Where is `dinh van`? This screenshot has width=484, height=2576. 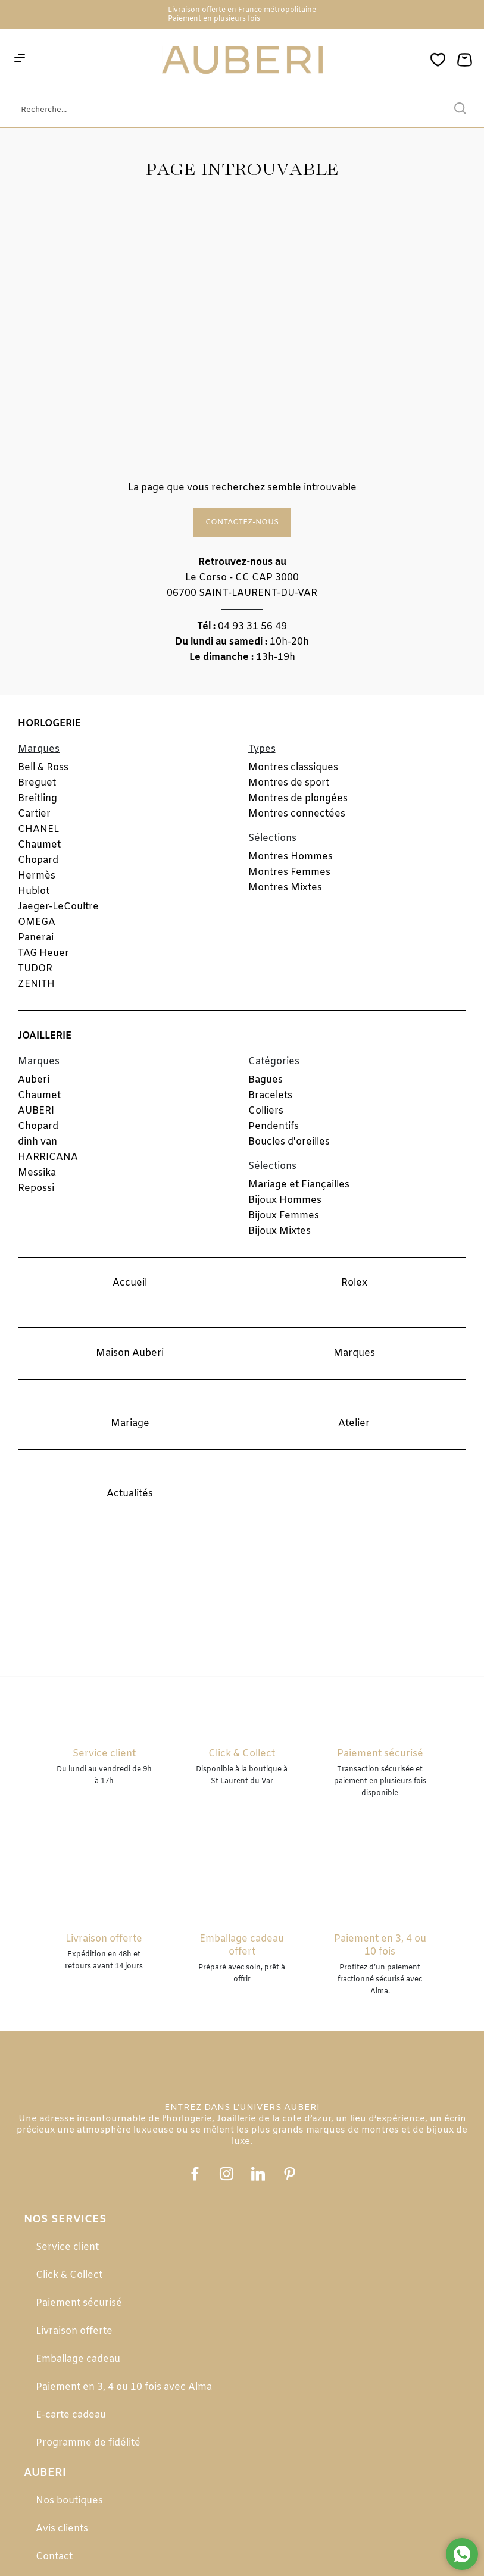 dinh van is located at coordinates (37, 1142).